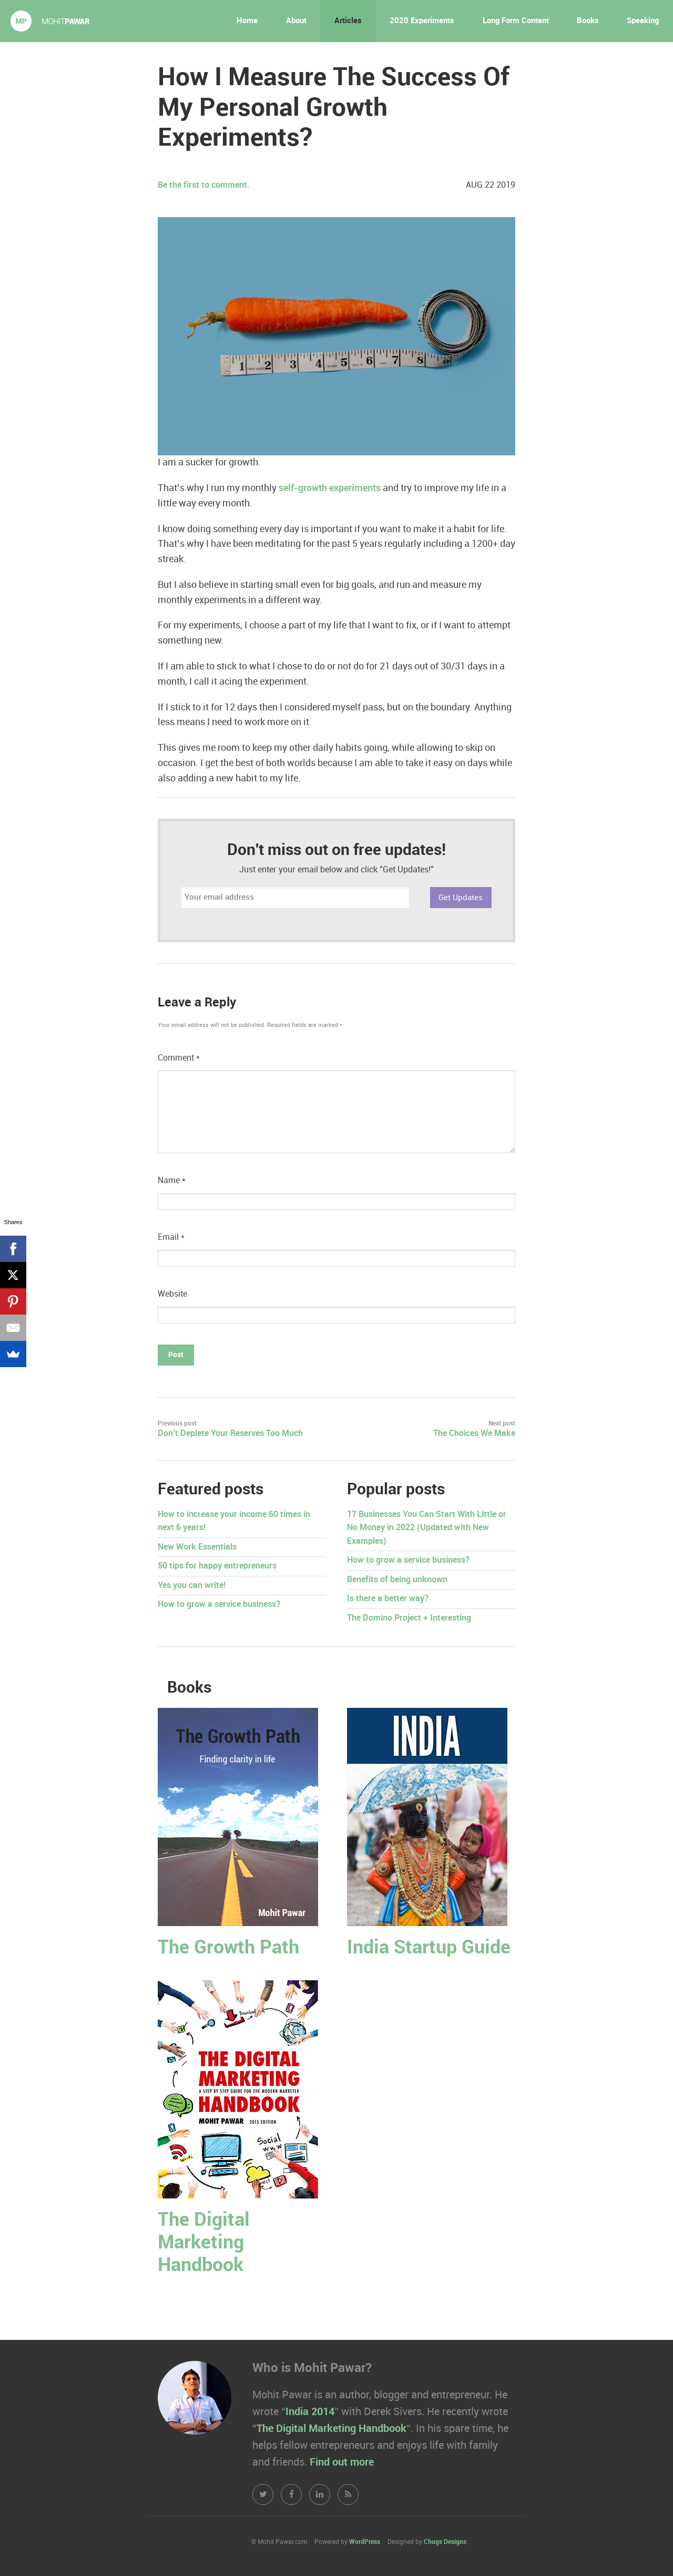  What do you see at coordinates (348, 21) in the screenshot?
I see `Articles` at bounding box center [348, 21].